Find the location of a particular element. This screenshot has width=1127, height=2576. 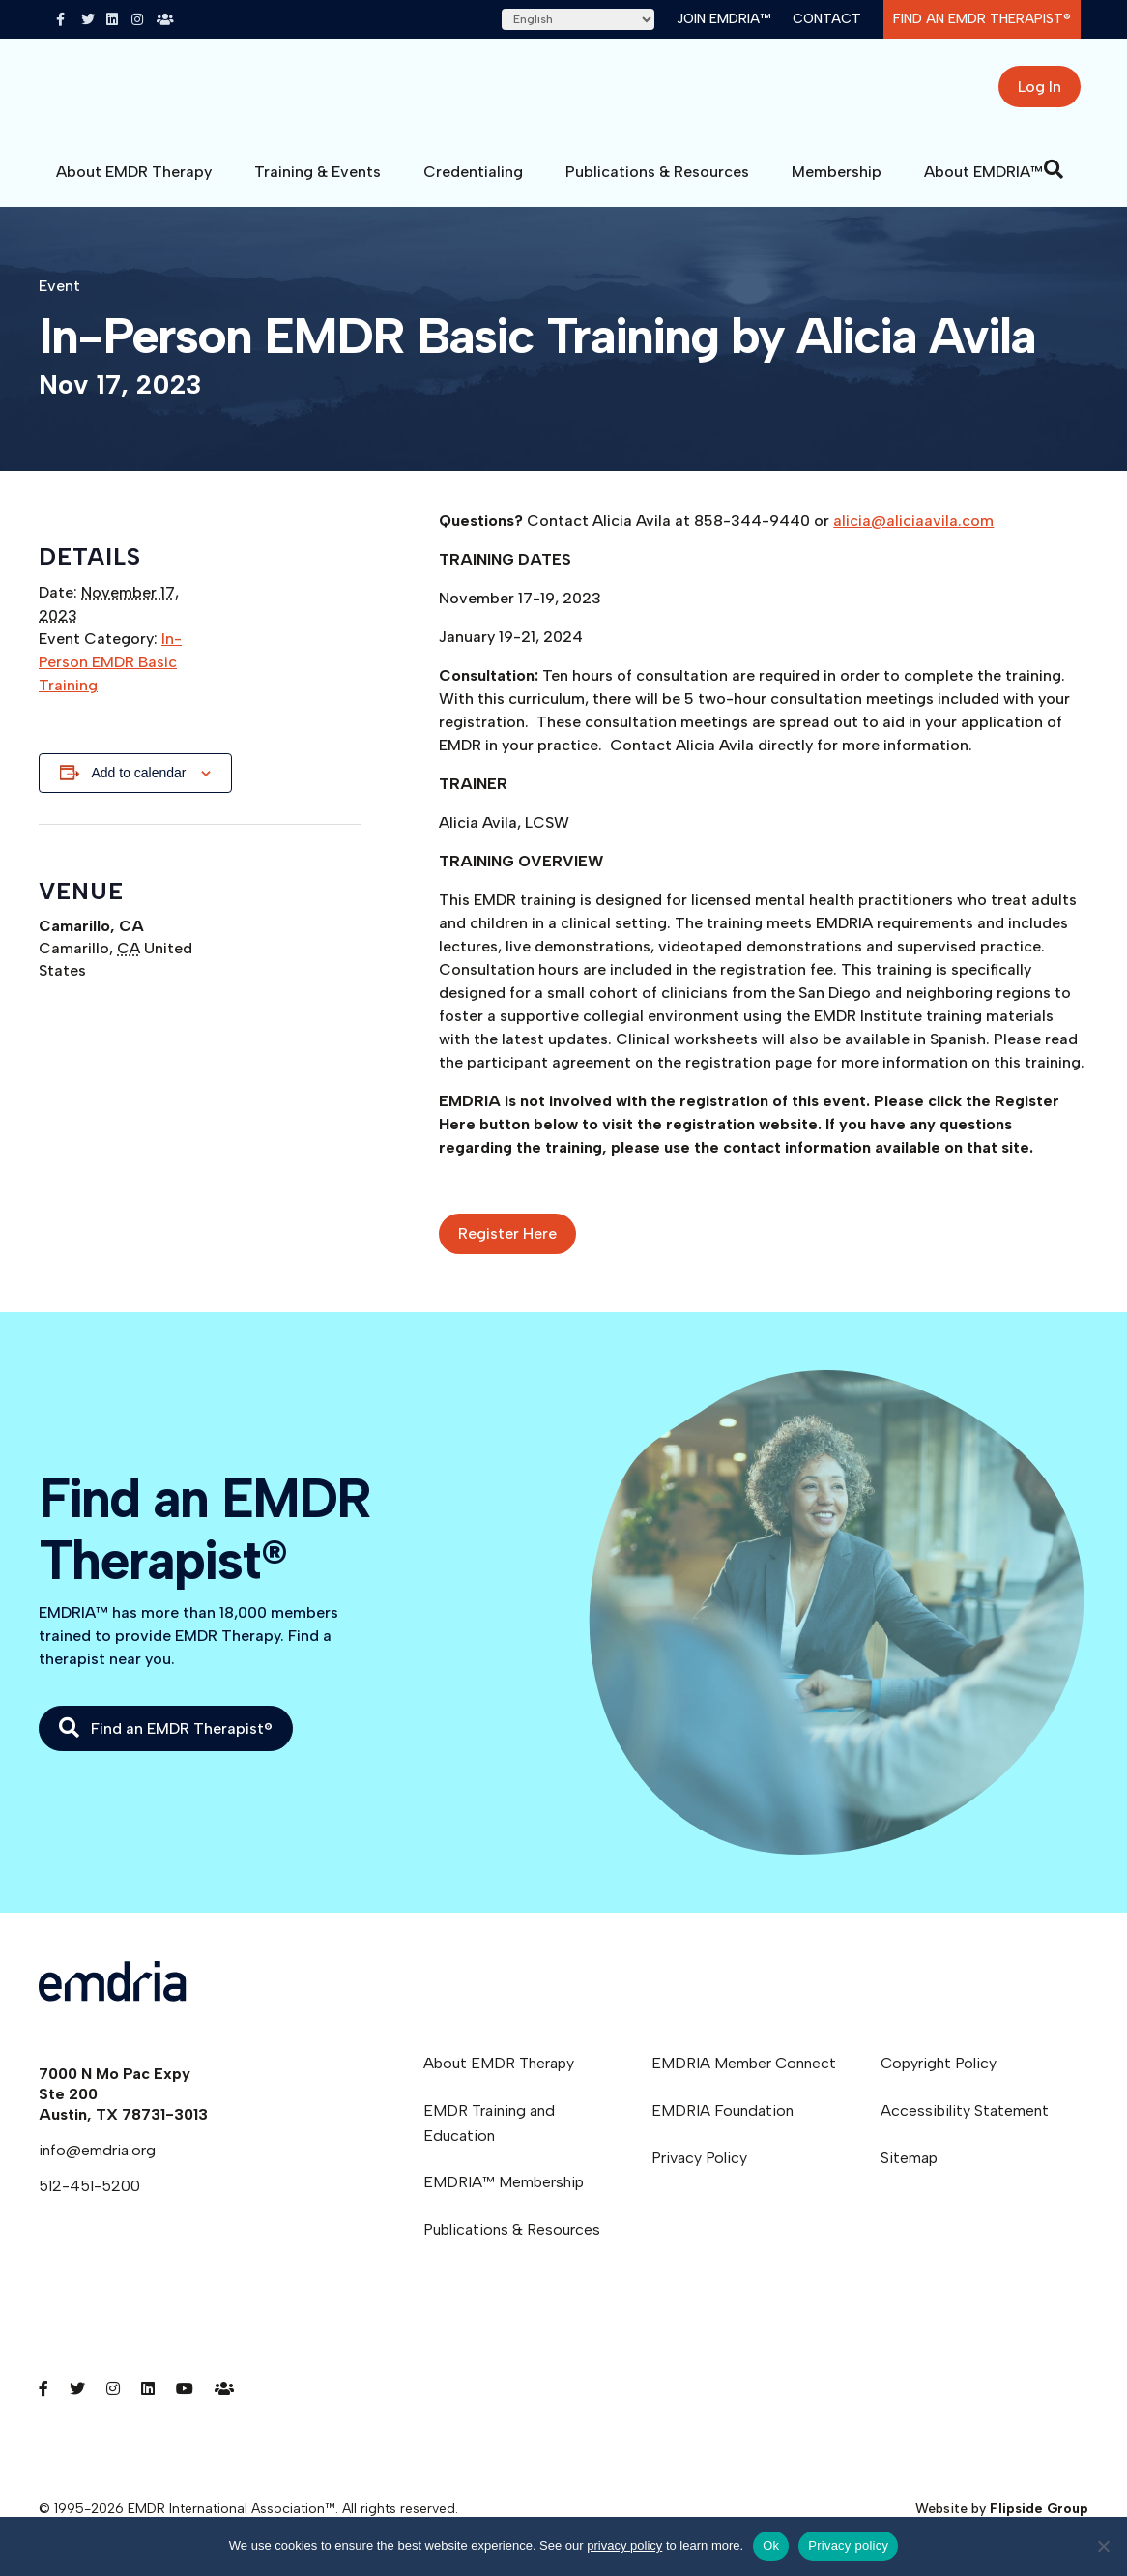

About EMDRIA™ is located at coordinates (983, 186).